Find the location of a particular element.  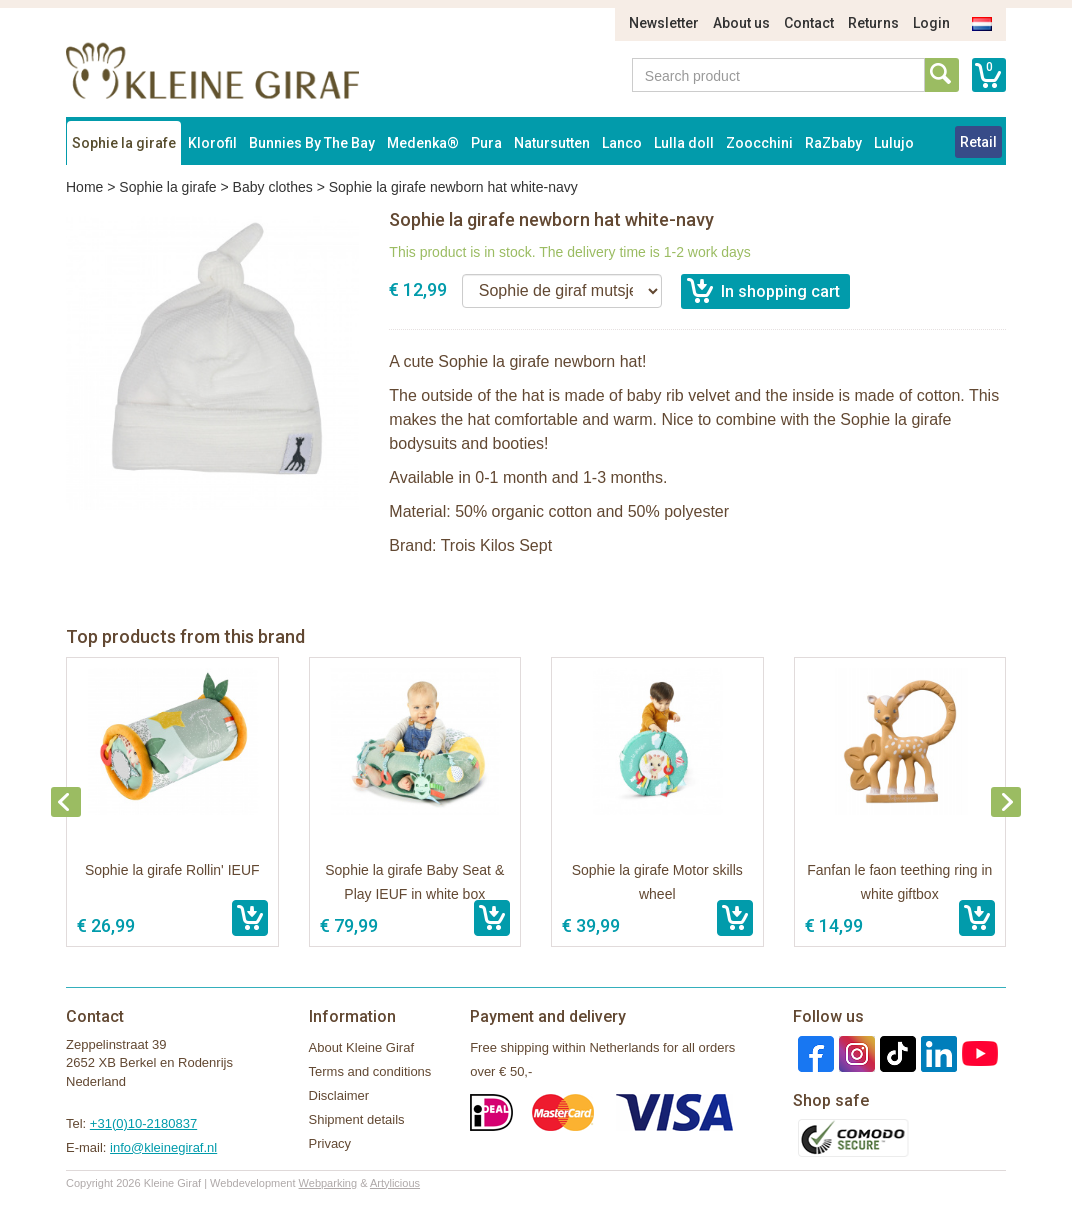

Lulujo is located at coordinates (894, 143).